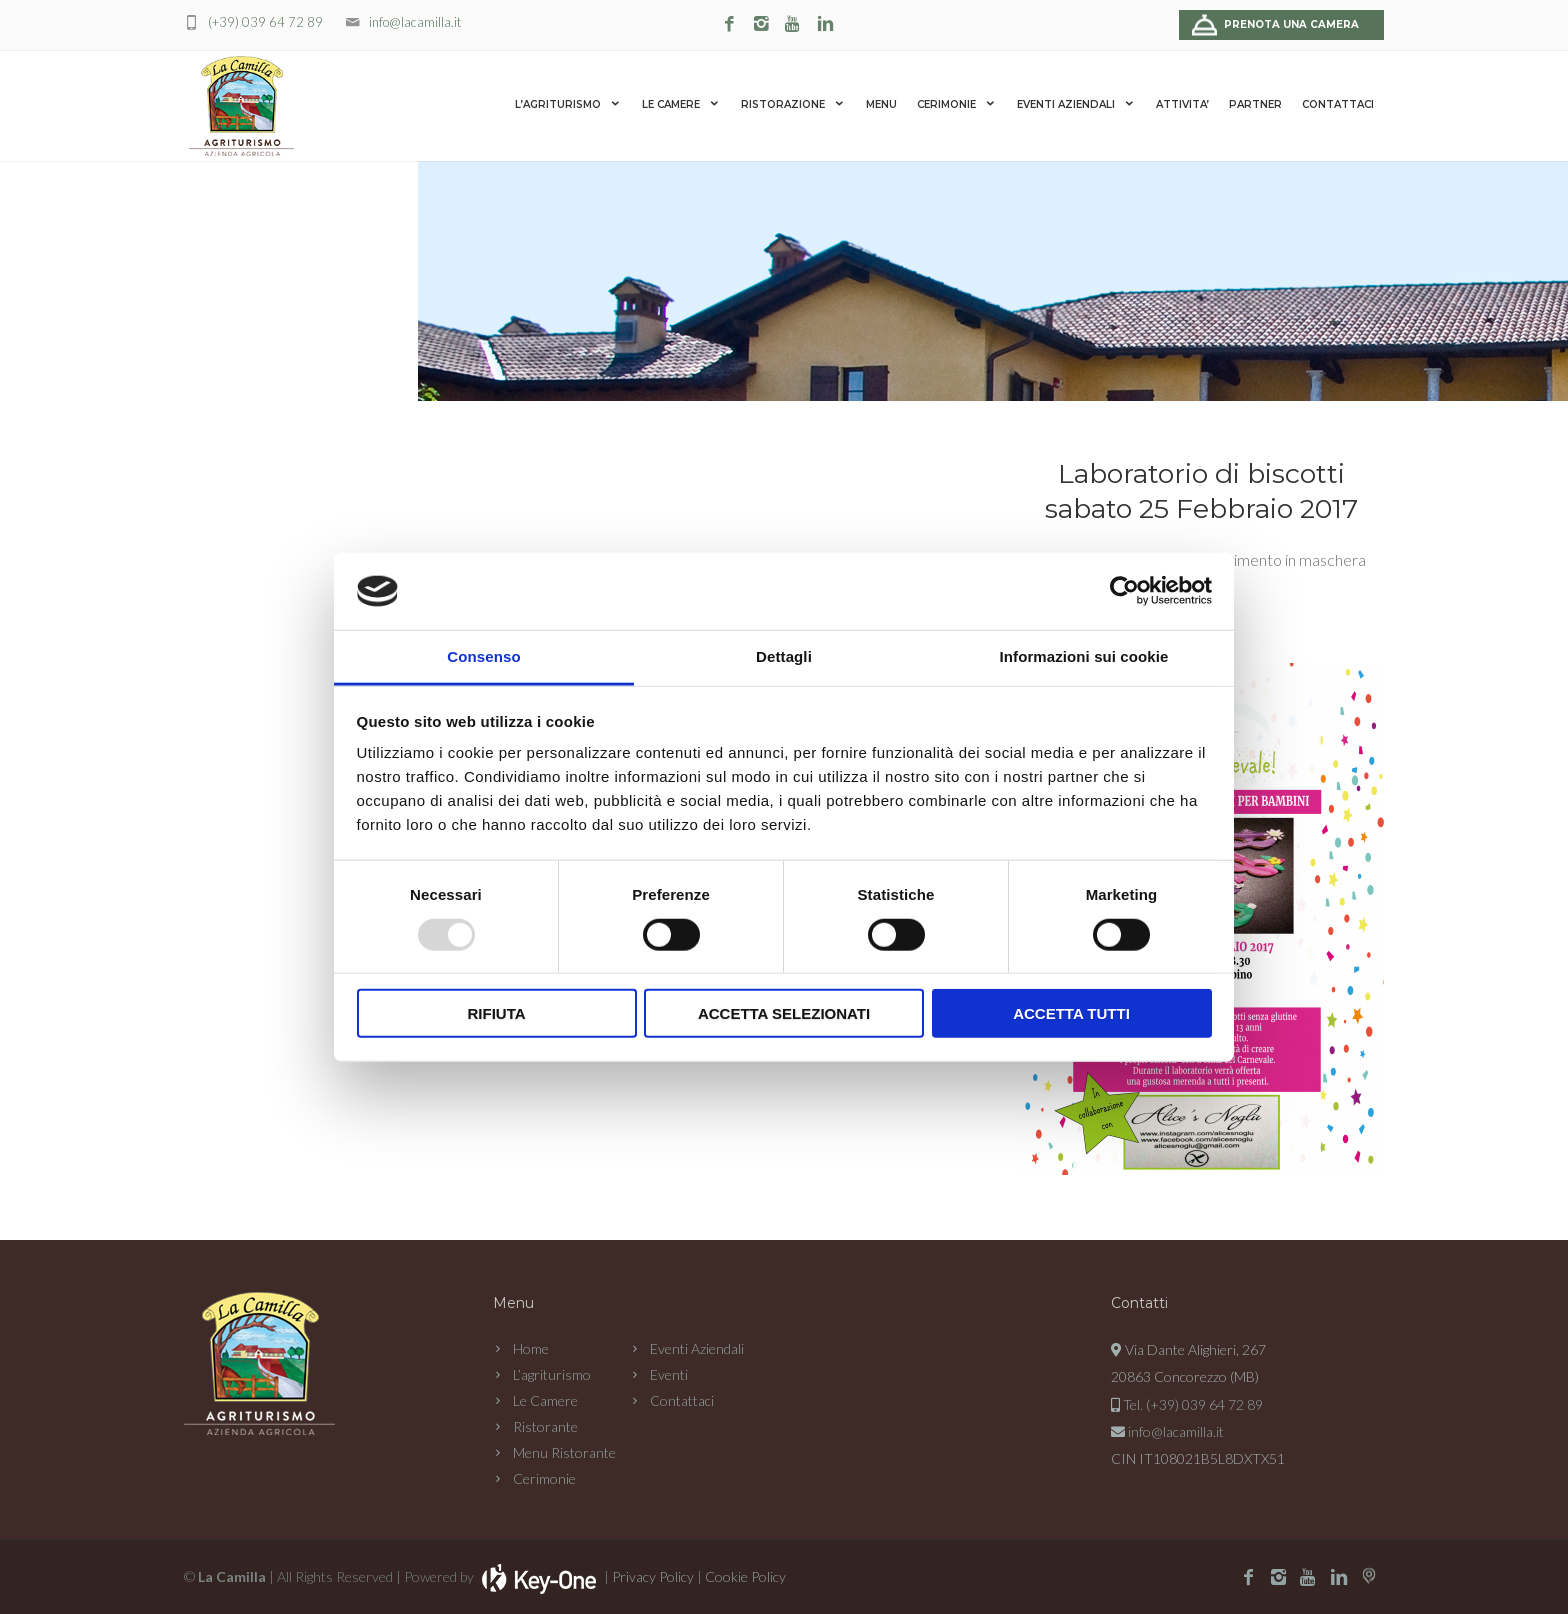 This screenshot has width=1568, height=1614. Describe the element at coordinates (1076, 104) in the screenshot. I see `EVENTI AZIENDALI` at that location.